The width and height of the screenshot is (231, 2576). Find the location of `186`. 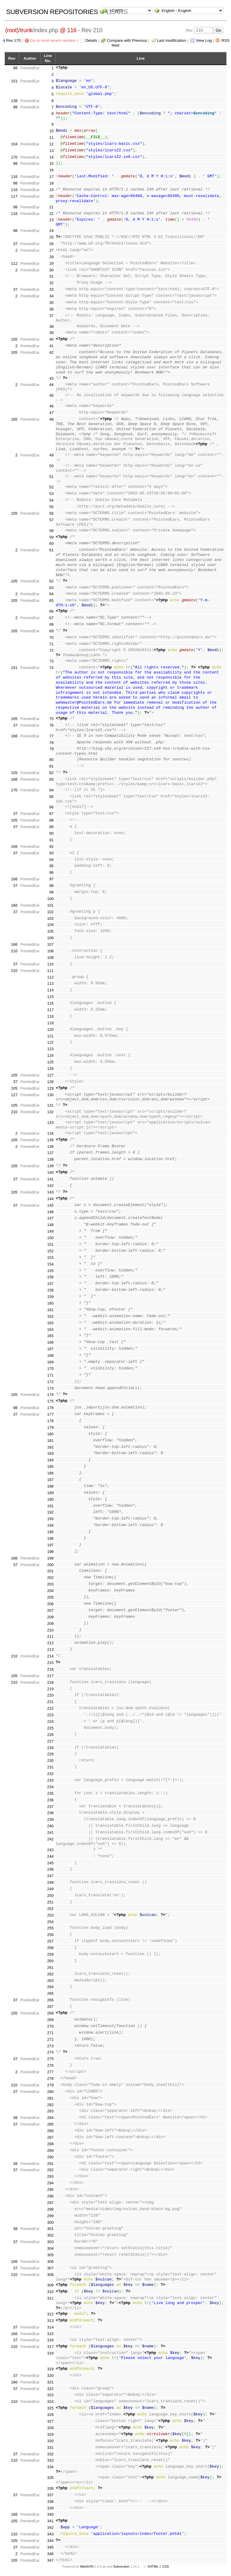

186 is located at coordinates (50, 1473).